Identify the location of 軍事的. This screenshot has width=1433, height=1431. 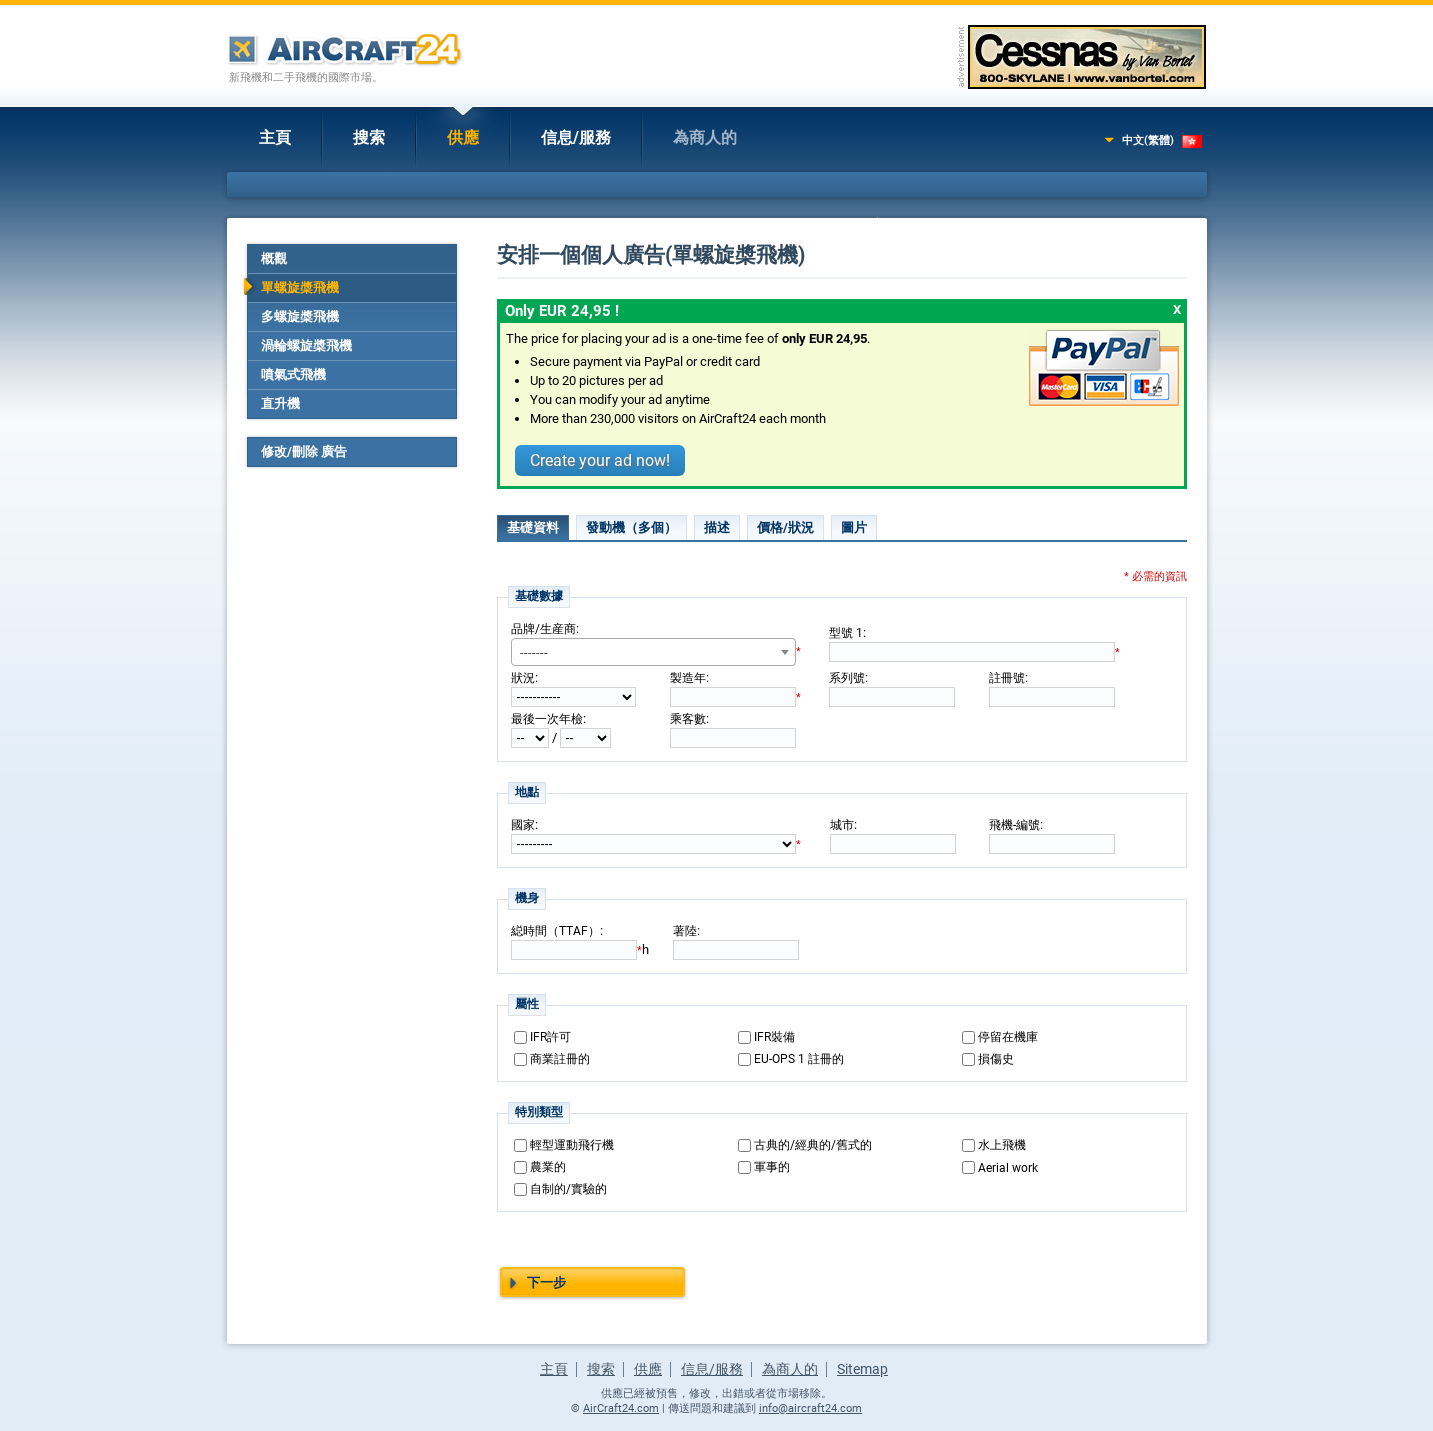
(772, 1167).